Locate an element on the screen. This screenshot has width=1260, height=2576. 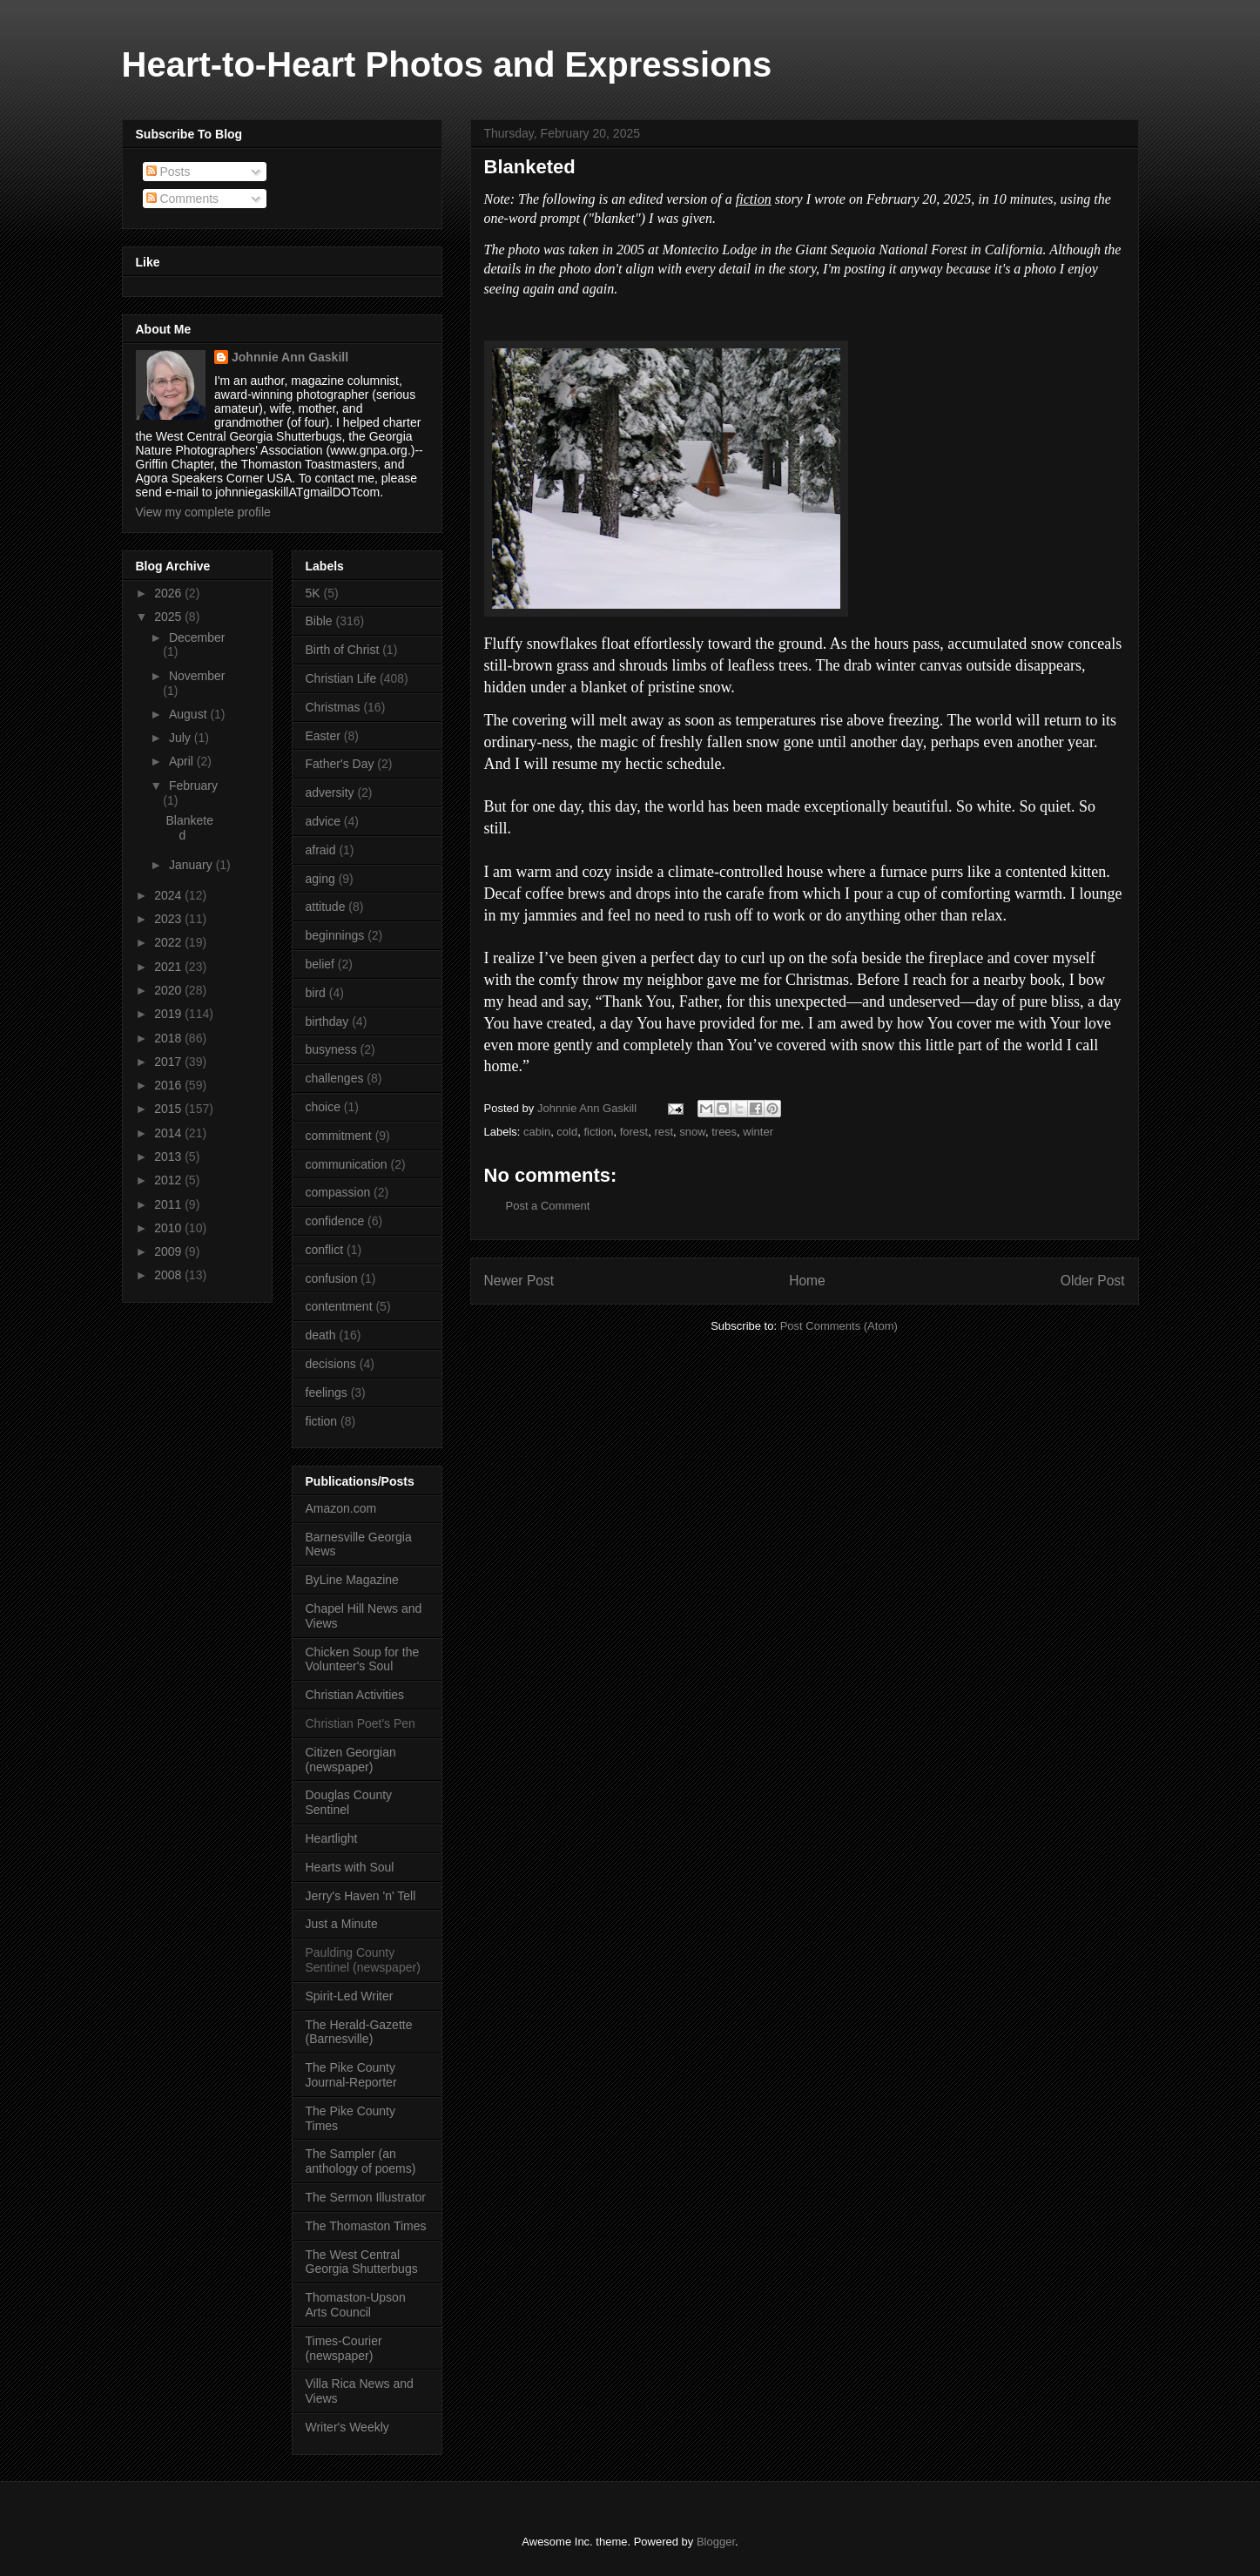
Hearts with Soul is located at coordinates (350, 1867).